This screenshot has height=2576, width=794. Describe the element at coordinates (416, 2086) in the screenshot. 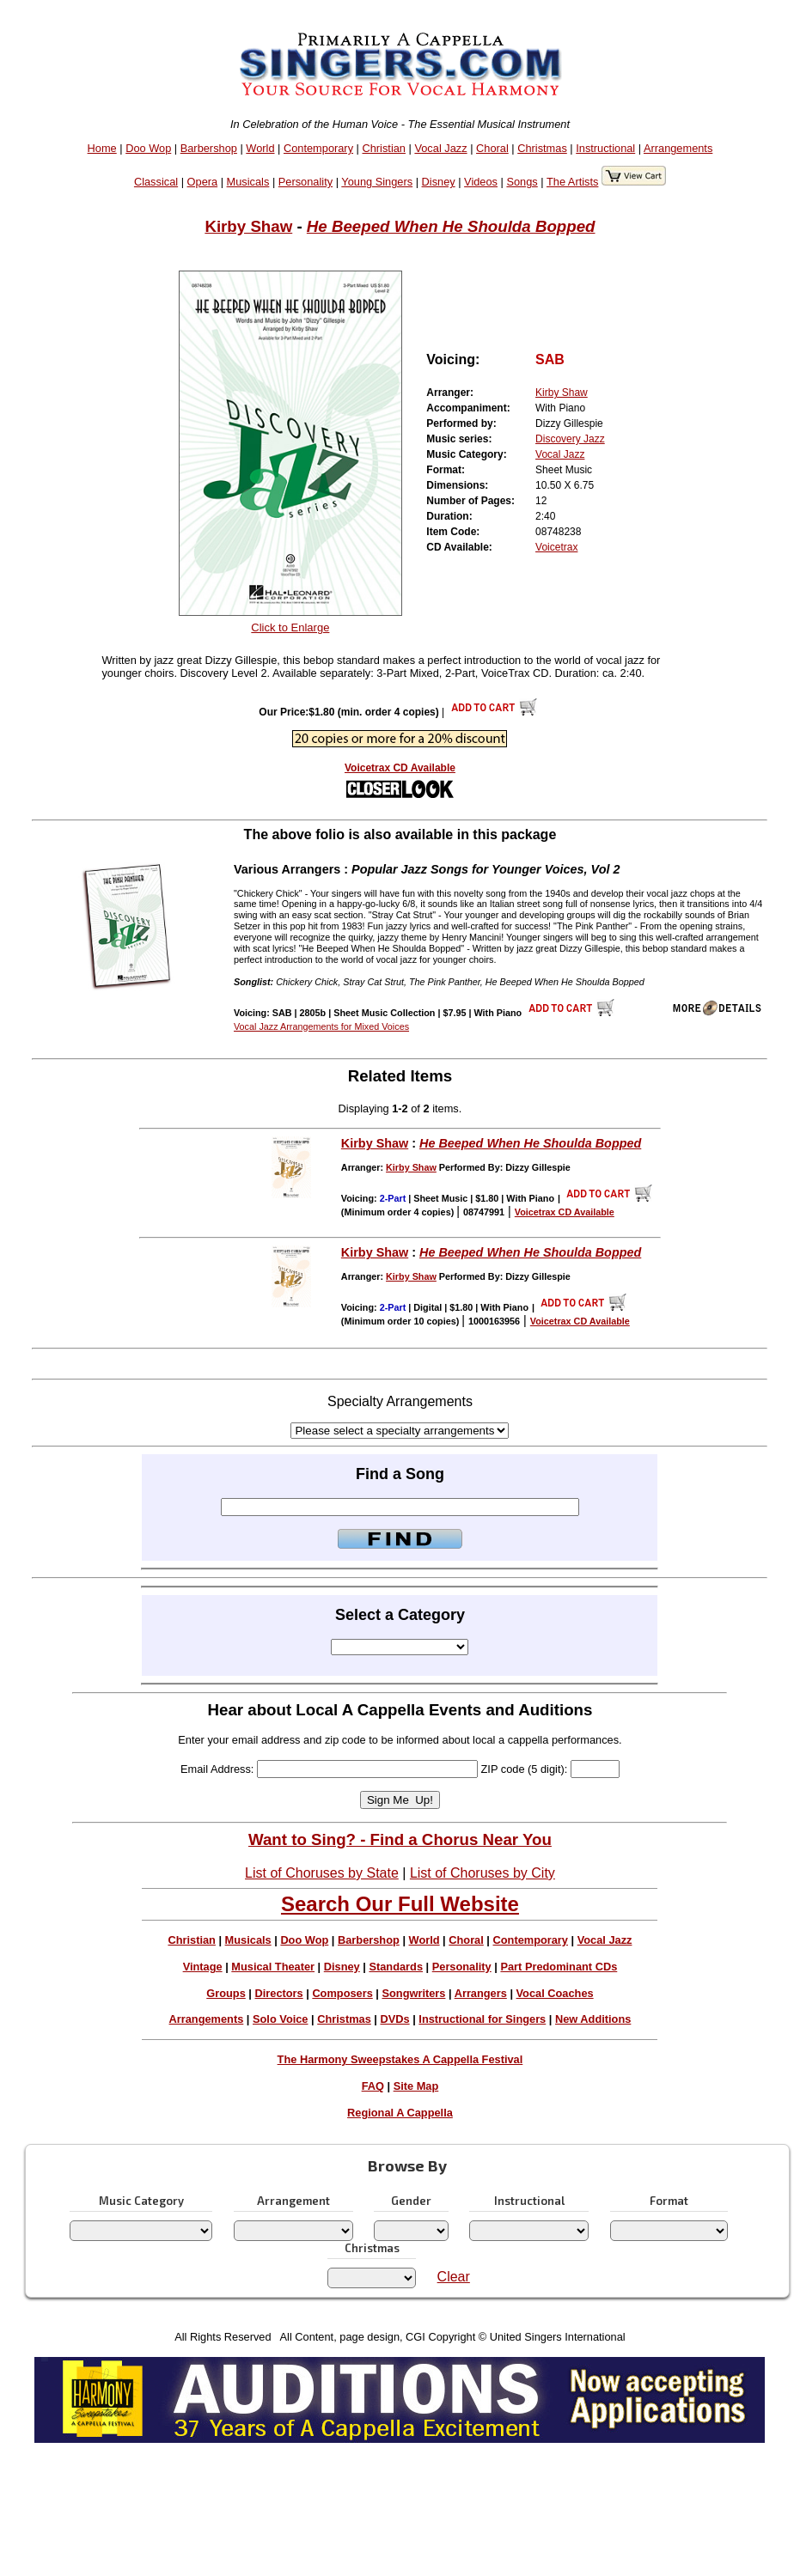

I see `Site Map` at that location.